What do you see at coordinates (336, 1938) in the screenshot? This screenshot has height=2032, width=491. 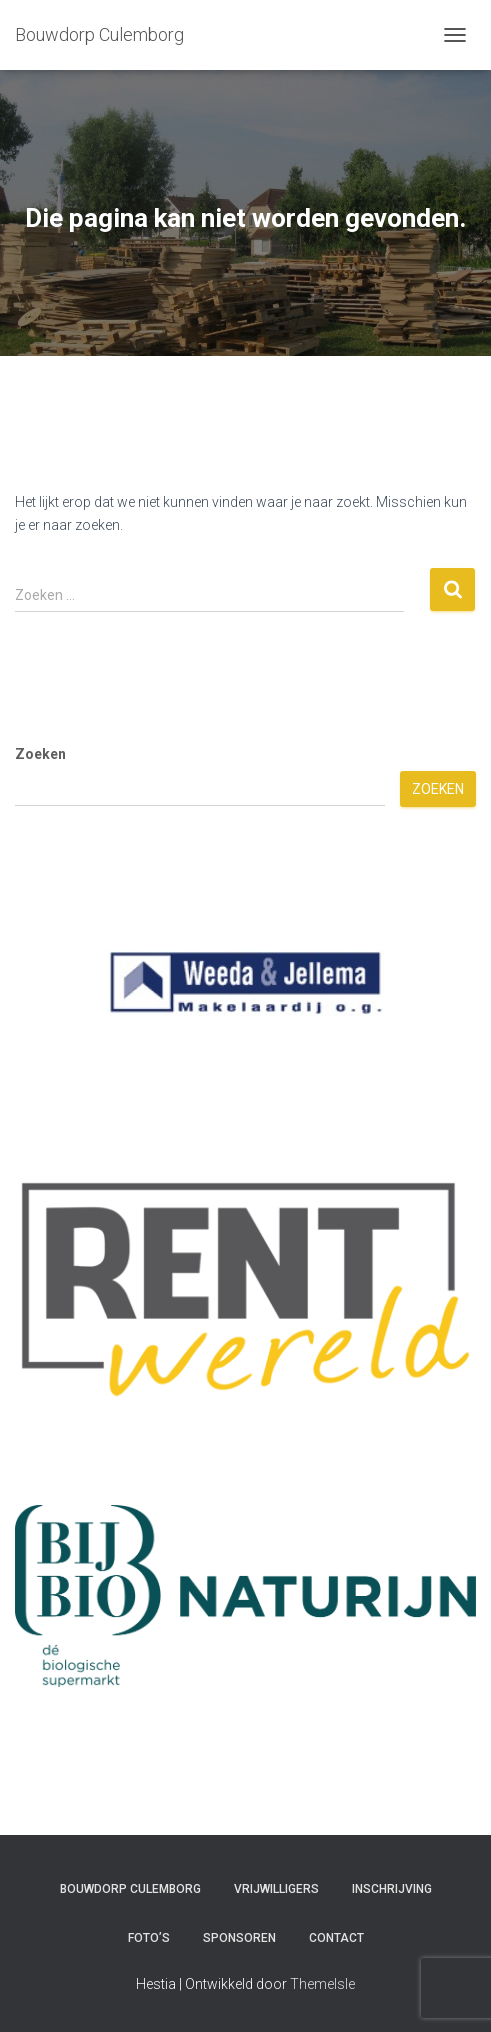 I see `Contact` at bounding box center [336, 1938].